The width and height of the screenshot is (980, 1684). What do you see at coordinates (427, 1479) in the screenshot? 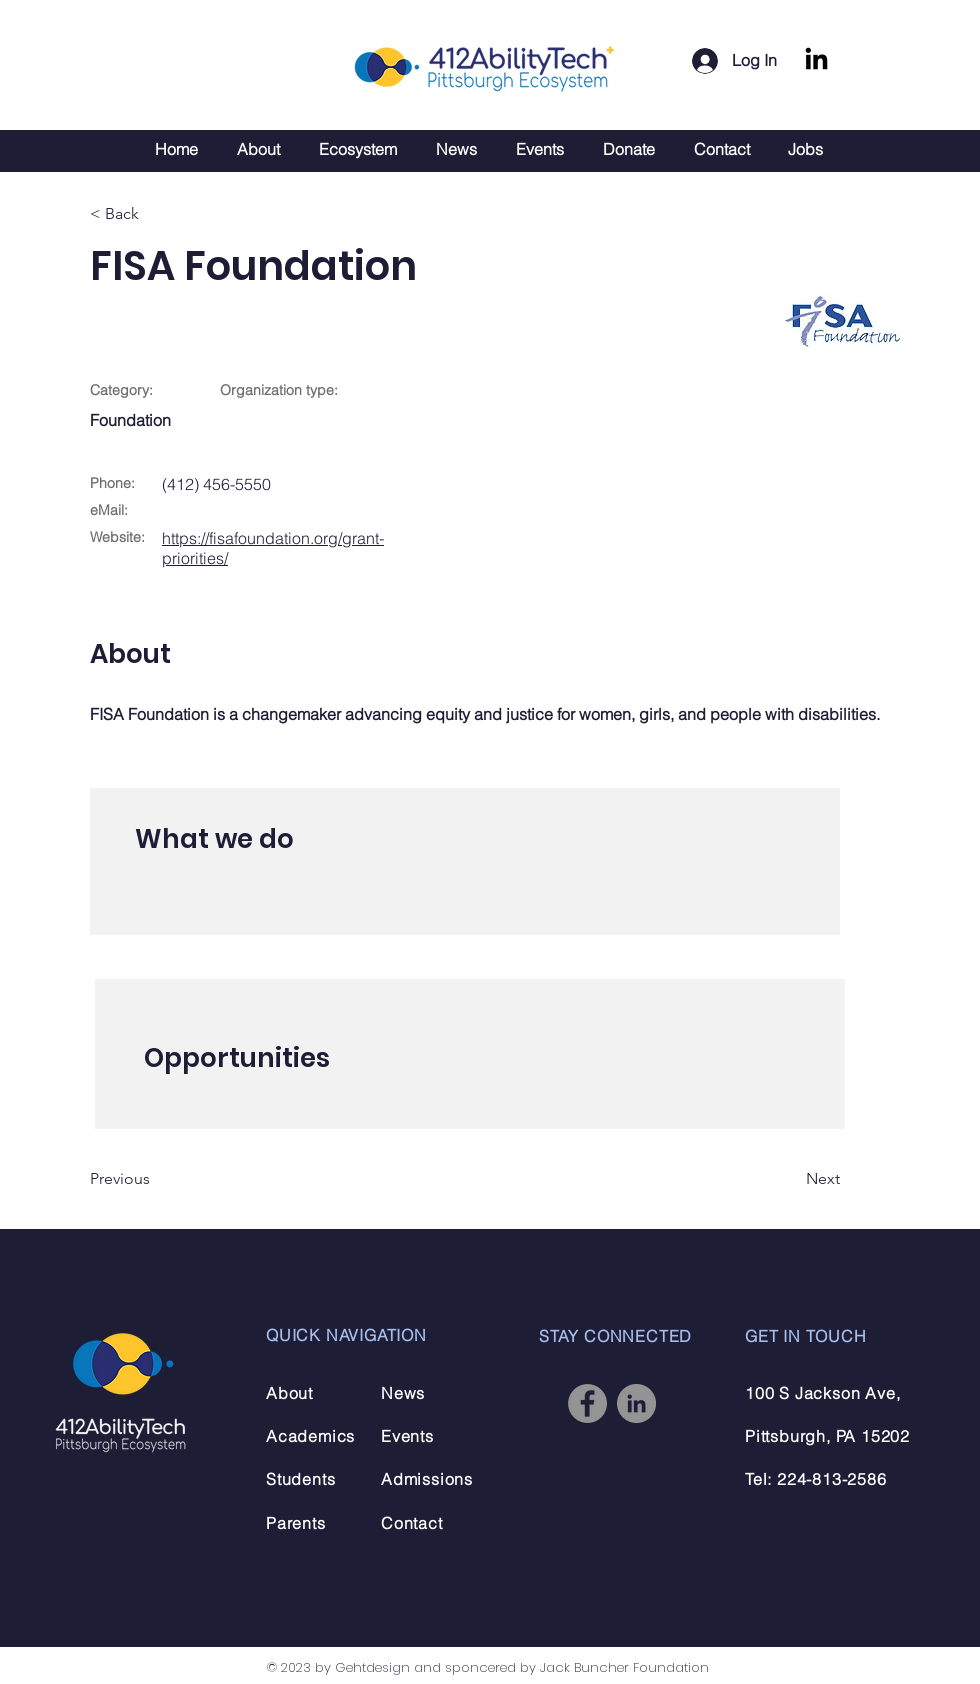
I see `Admissions` at bounding box center [427, 1479].